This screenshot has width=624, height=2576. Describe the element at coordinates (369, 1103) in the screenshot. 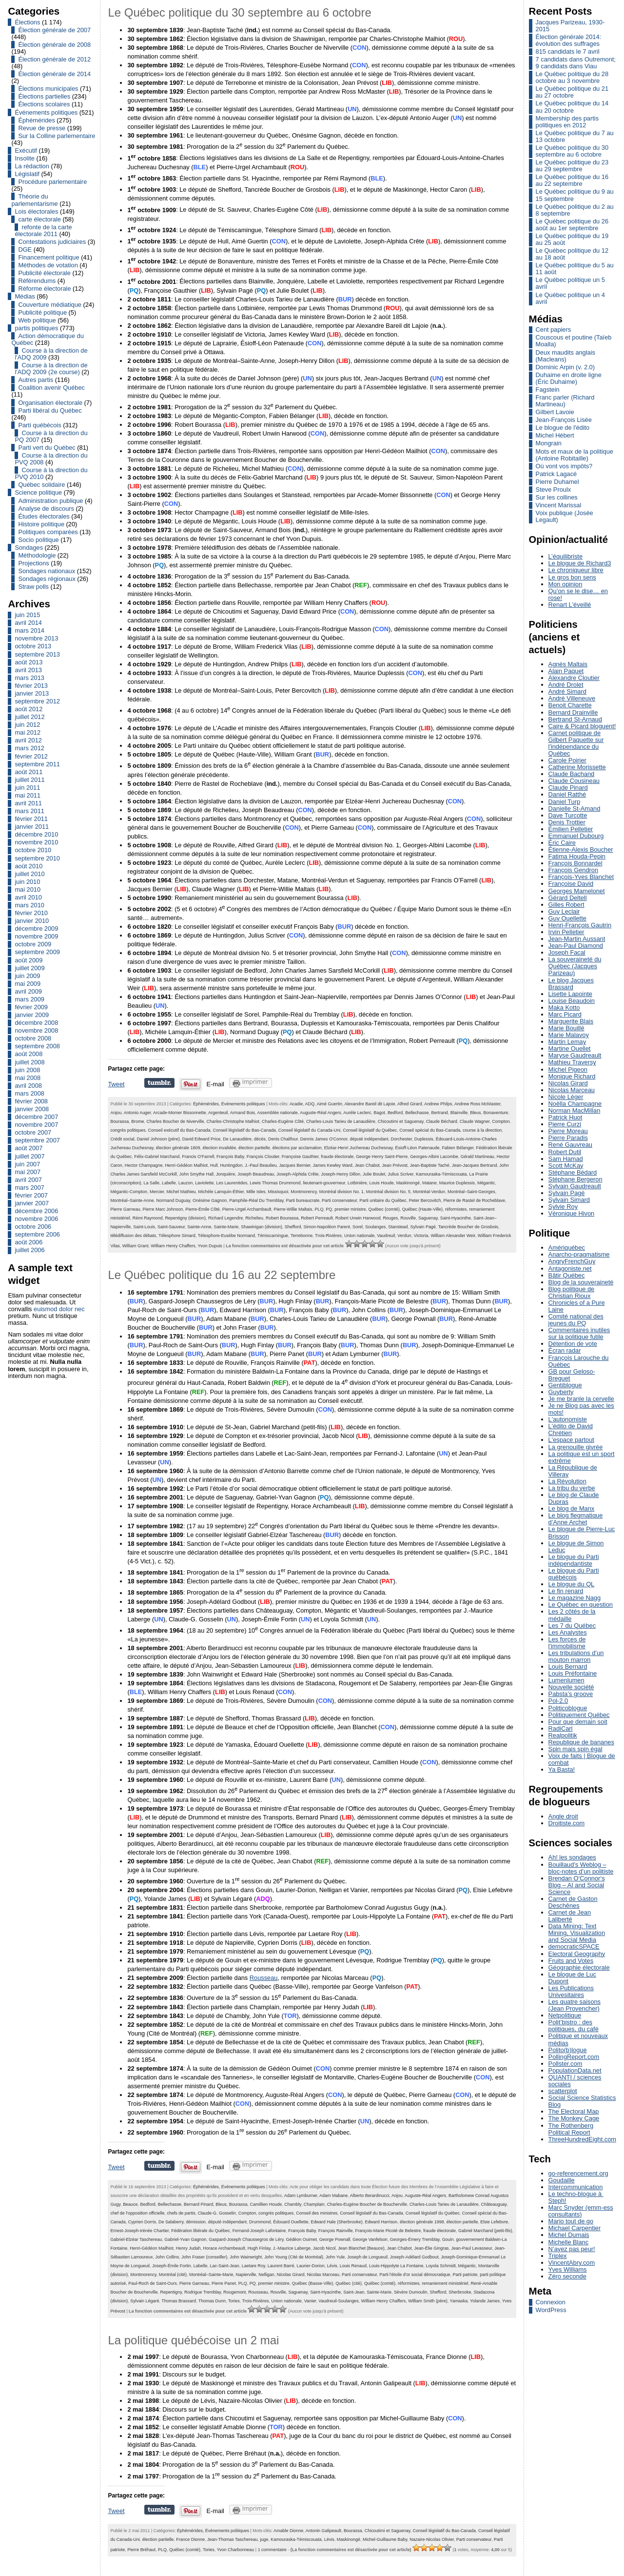

I see `Alexandre Bareil dit Lajoie` at that location.